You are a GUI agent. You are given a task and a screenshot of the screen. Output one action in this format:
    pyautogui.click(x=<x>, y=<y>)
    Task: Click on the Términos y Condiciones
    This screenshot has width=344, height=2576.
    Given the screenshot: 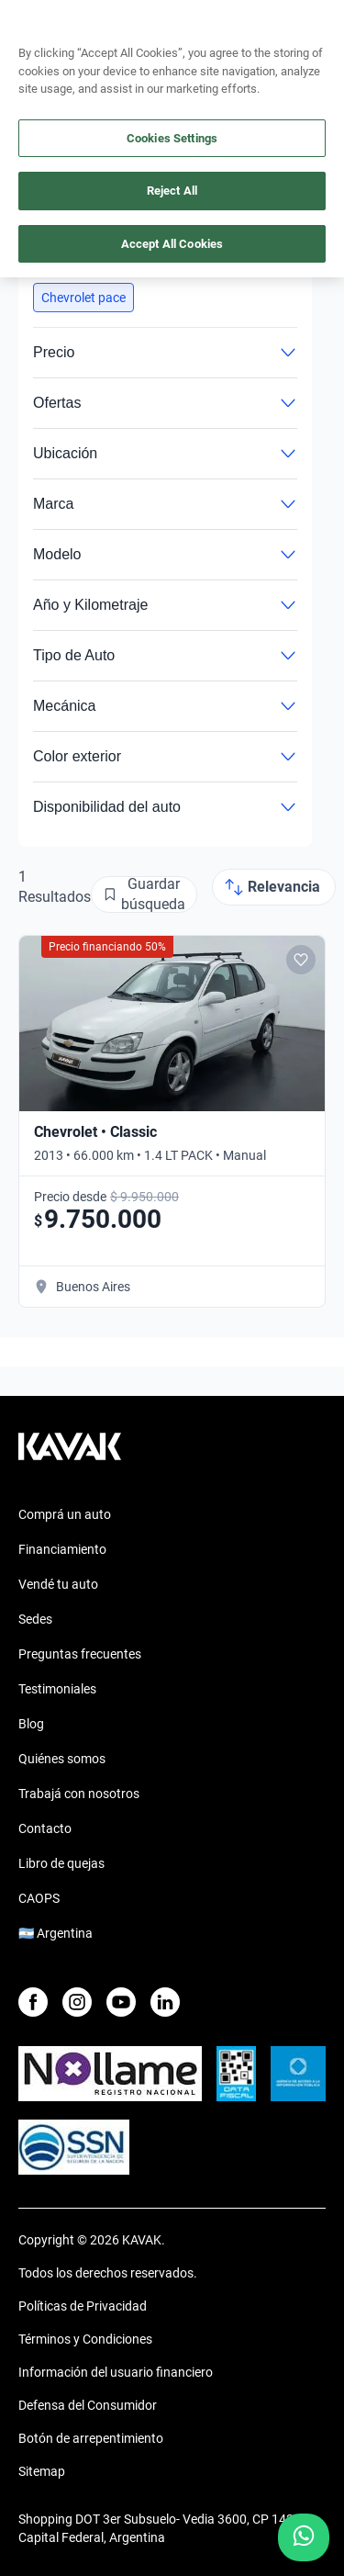 What is the action you would take?
    pyautogui.click(x=85, y=2339)
    